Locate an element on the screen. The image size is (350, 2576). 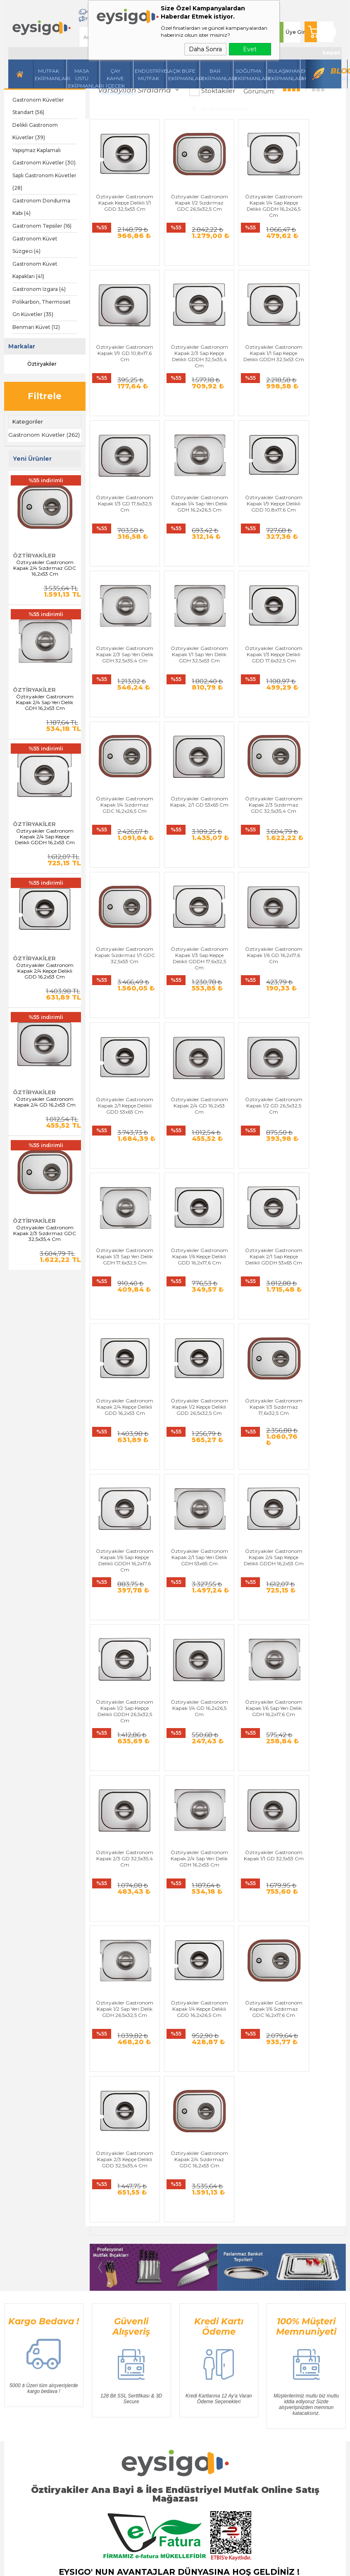
İndirimdekiler is located at coordinates (271, 2242).